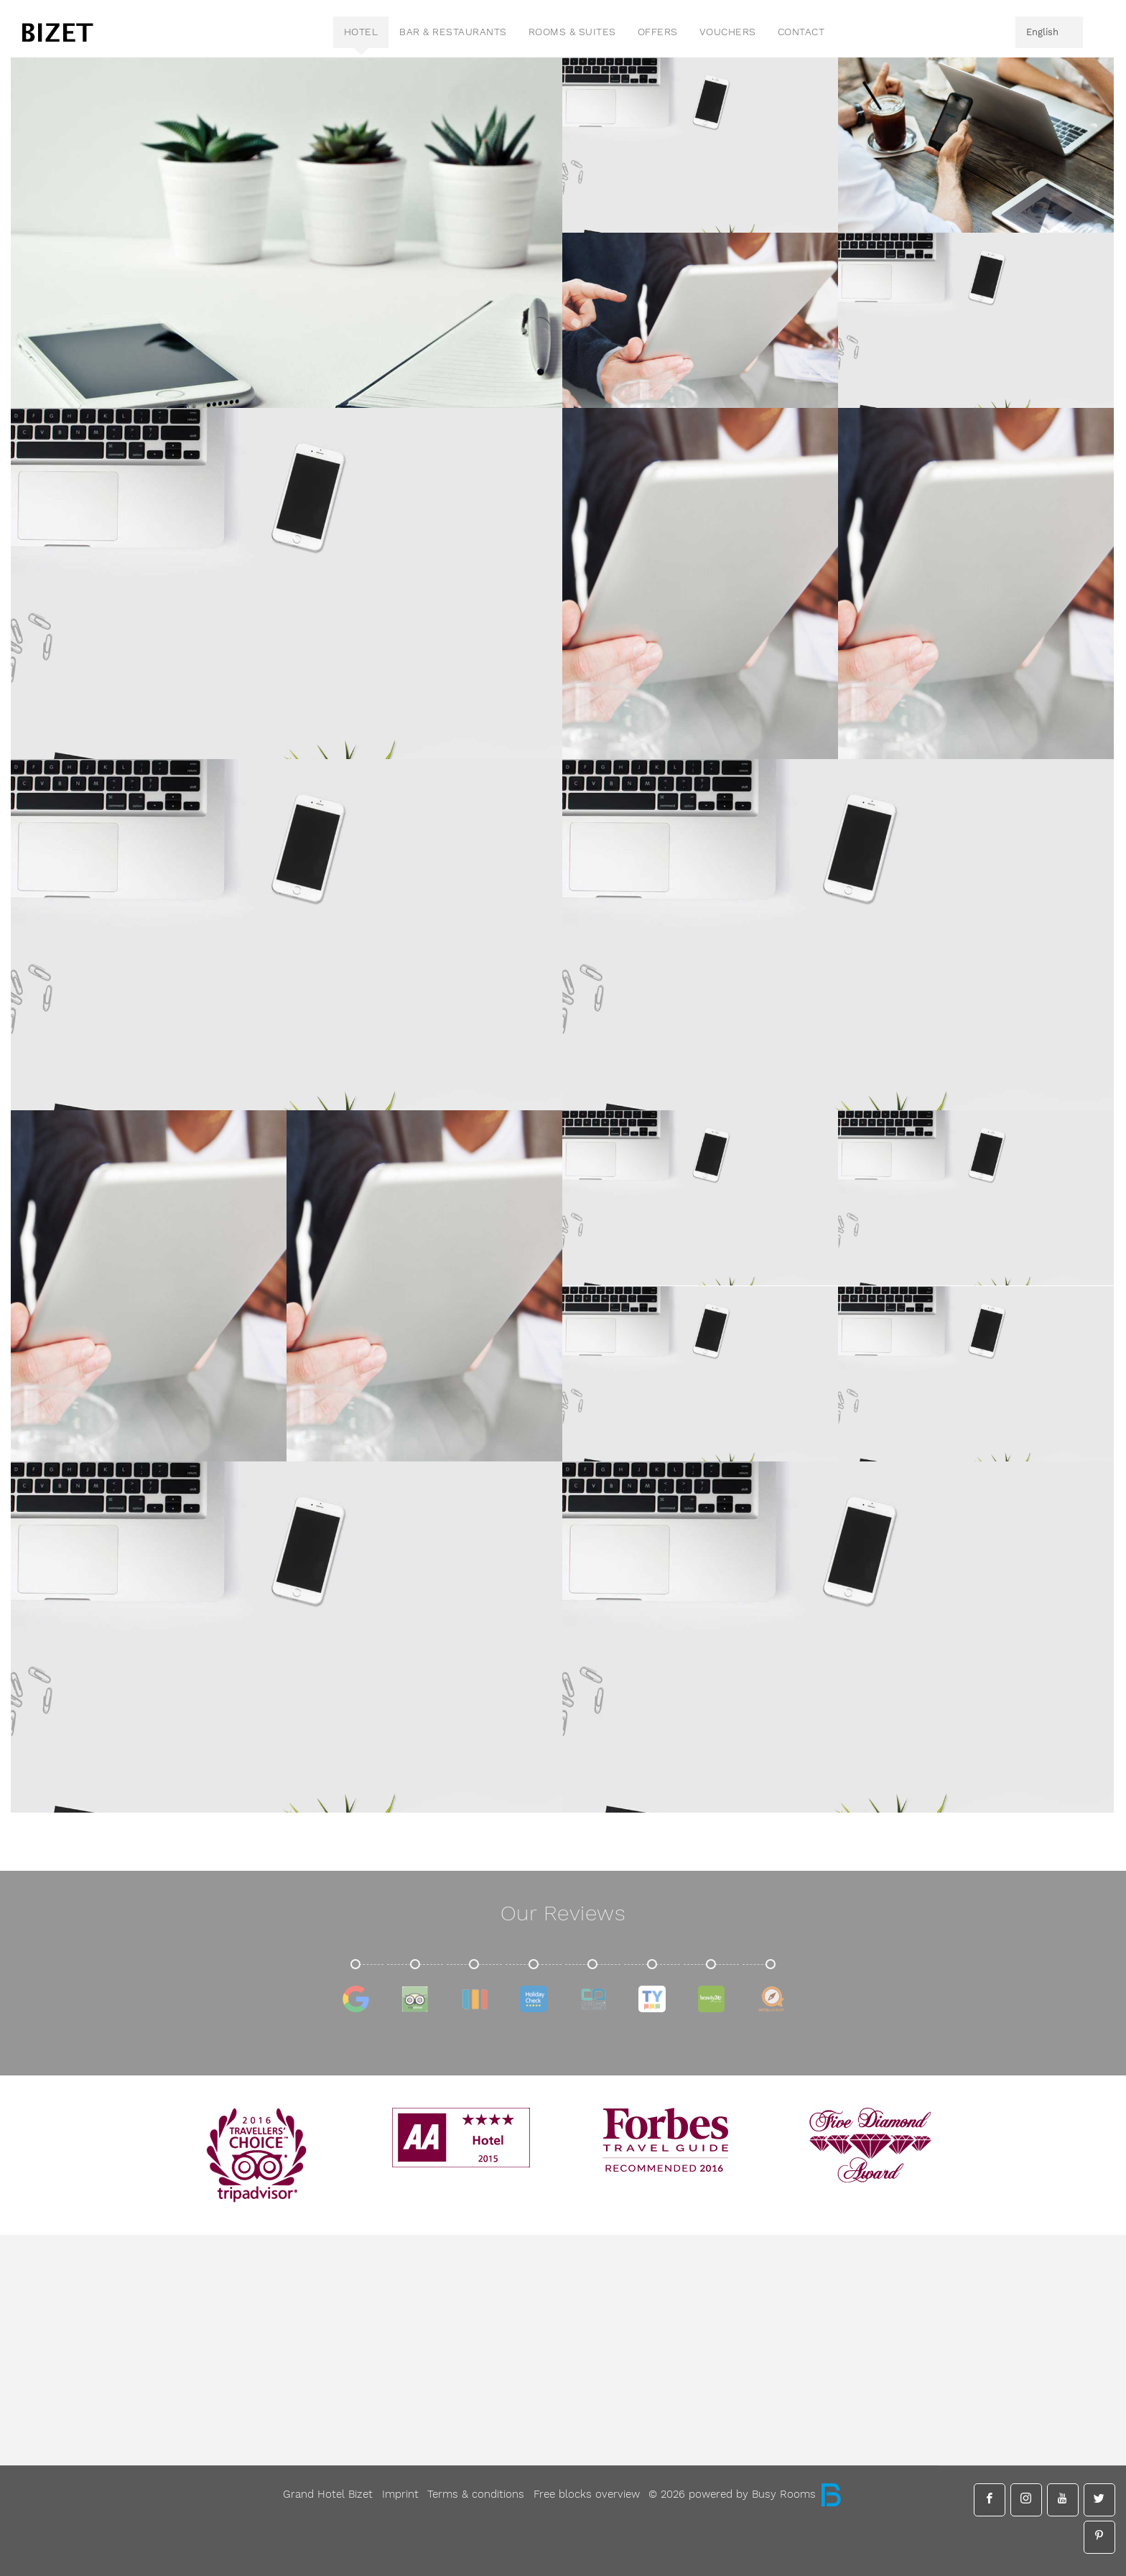 The image size is (1126, 2576). What do you see at coordinates (475, 2494) in the screenshot?
I see `Terms & conditions` at bounding box center [475, 2494].